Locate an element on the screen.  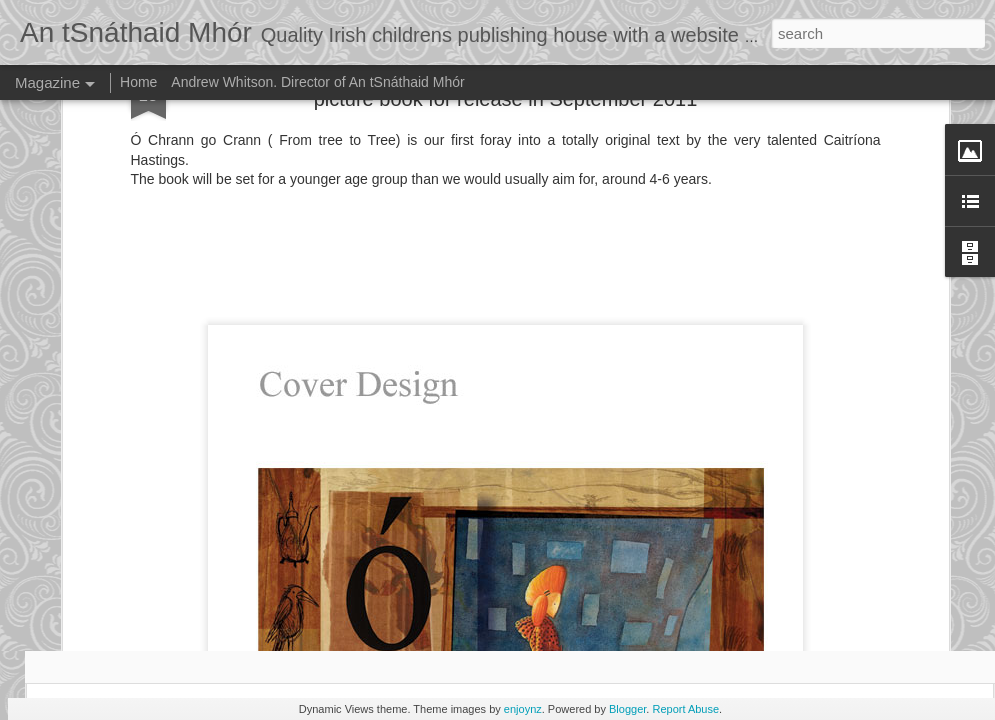
Andrew Whitson. Director of An tSnáthaid Mhór is located at coordinates (317, 82).